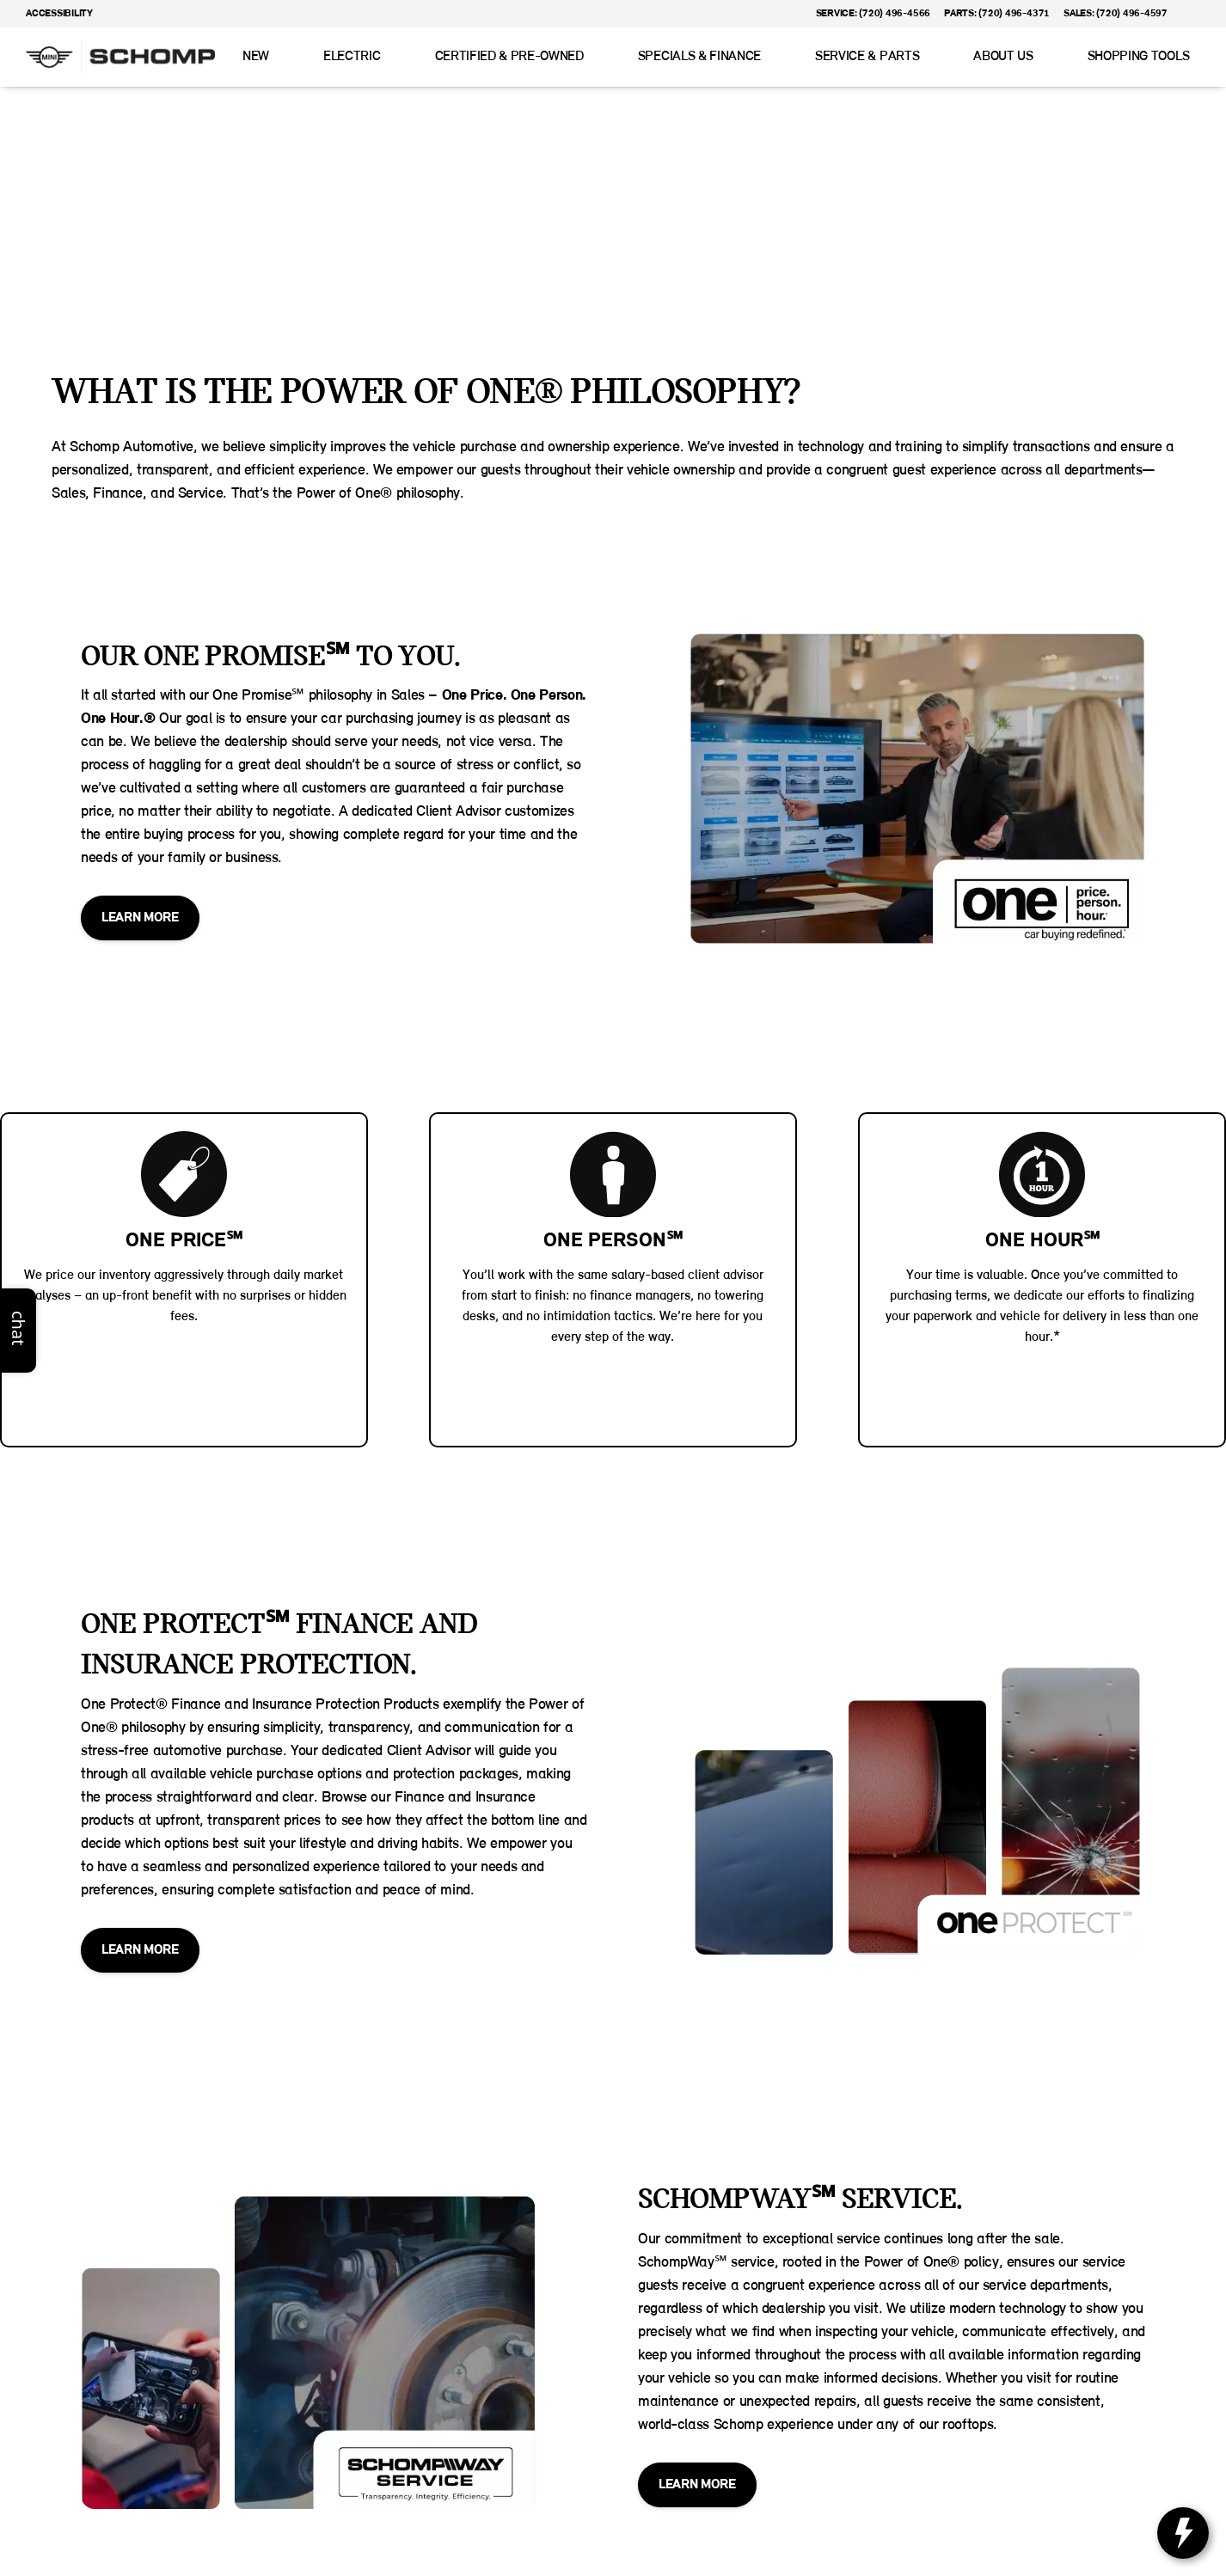  What do you see at coordinates (1183, 2533) in the screenshot?
I see `[toggle widget]` at bounding box center [1183, 2533].